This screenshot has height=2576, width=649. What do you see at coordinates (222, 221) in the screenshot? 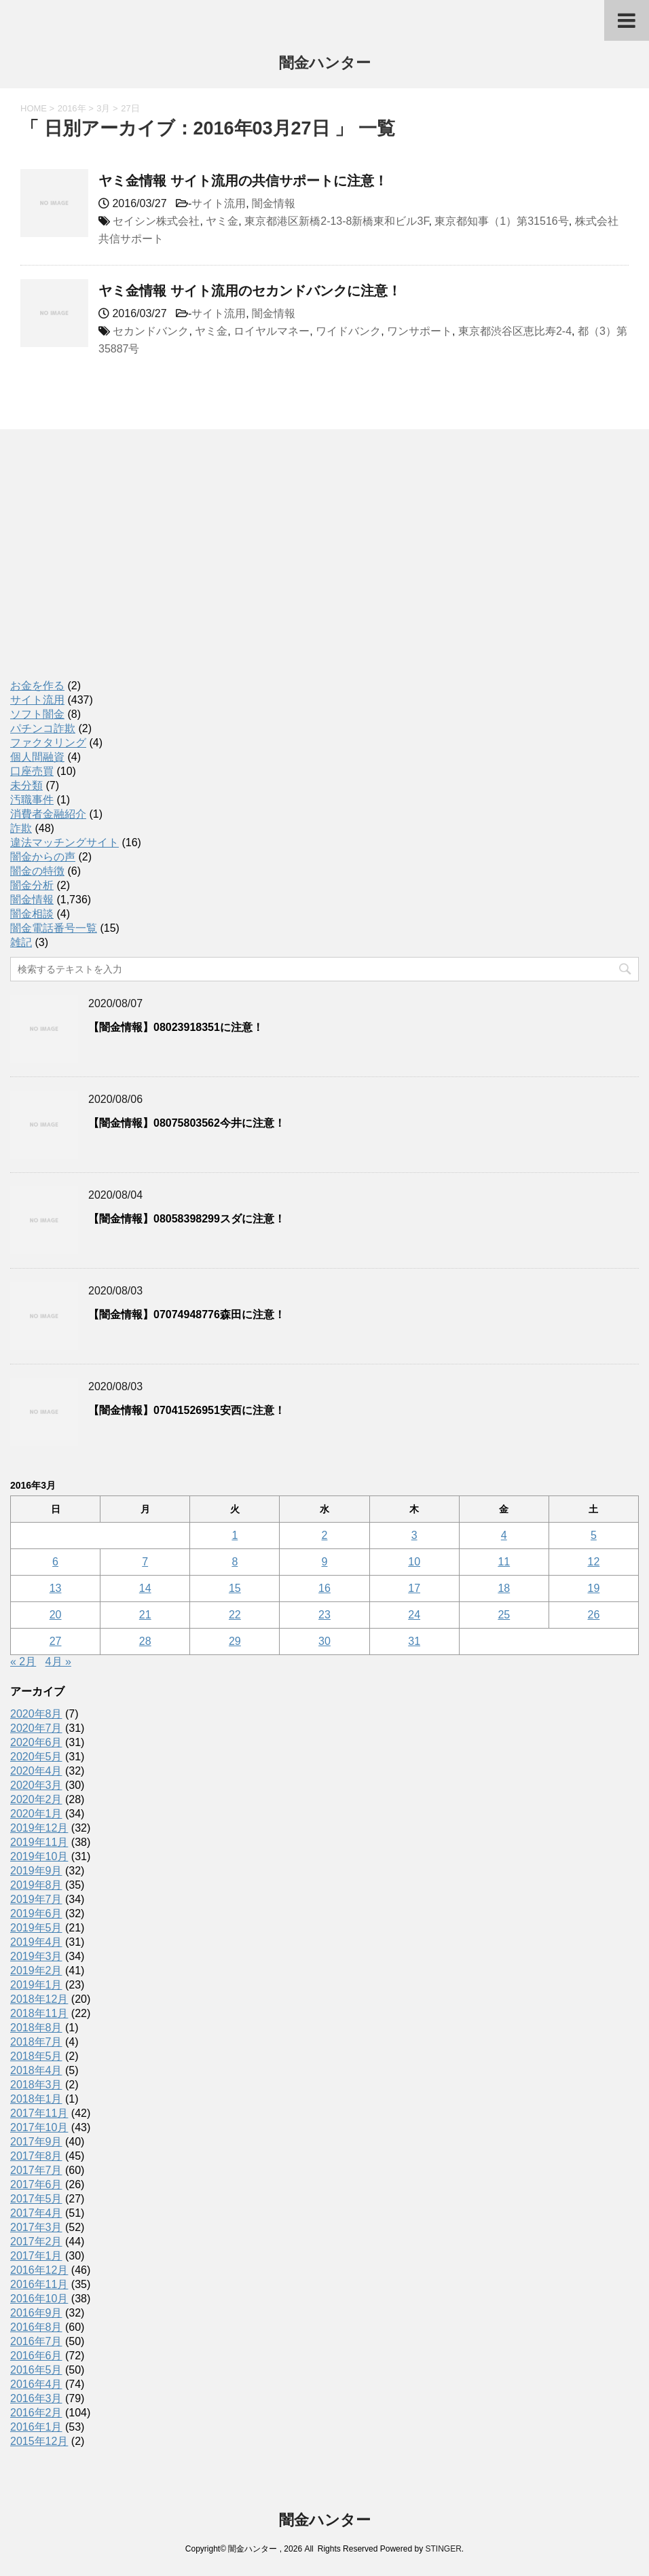
I see `ヤミ金` at bounding box center [222, 221].